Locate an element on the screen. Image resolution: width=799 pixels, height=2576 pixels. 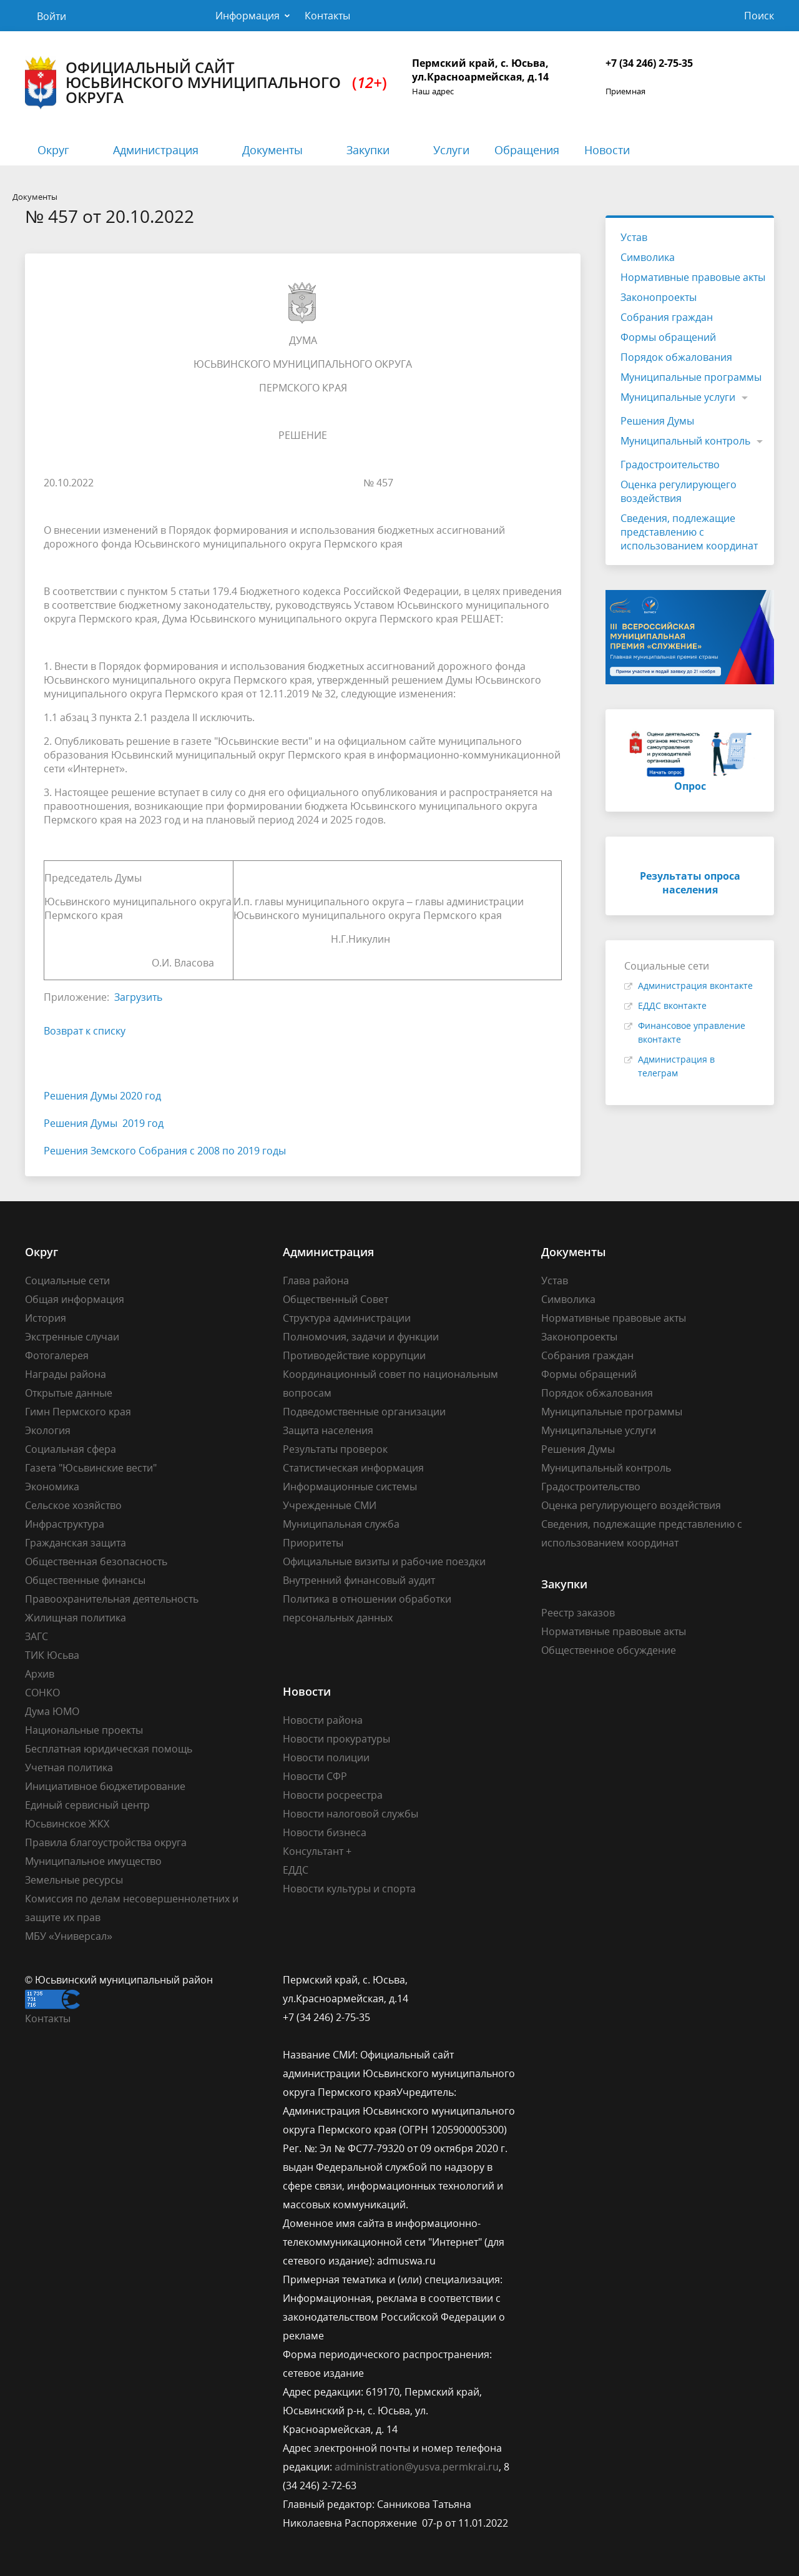
Решения Думы 2020 год is located at coordinates (102, 1096).